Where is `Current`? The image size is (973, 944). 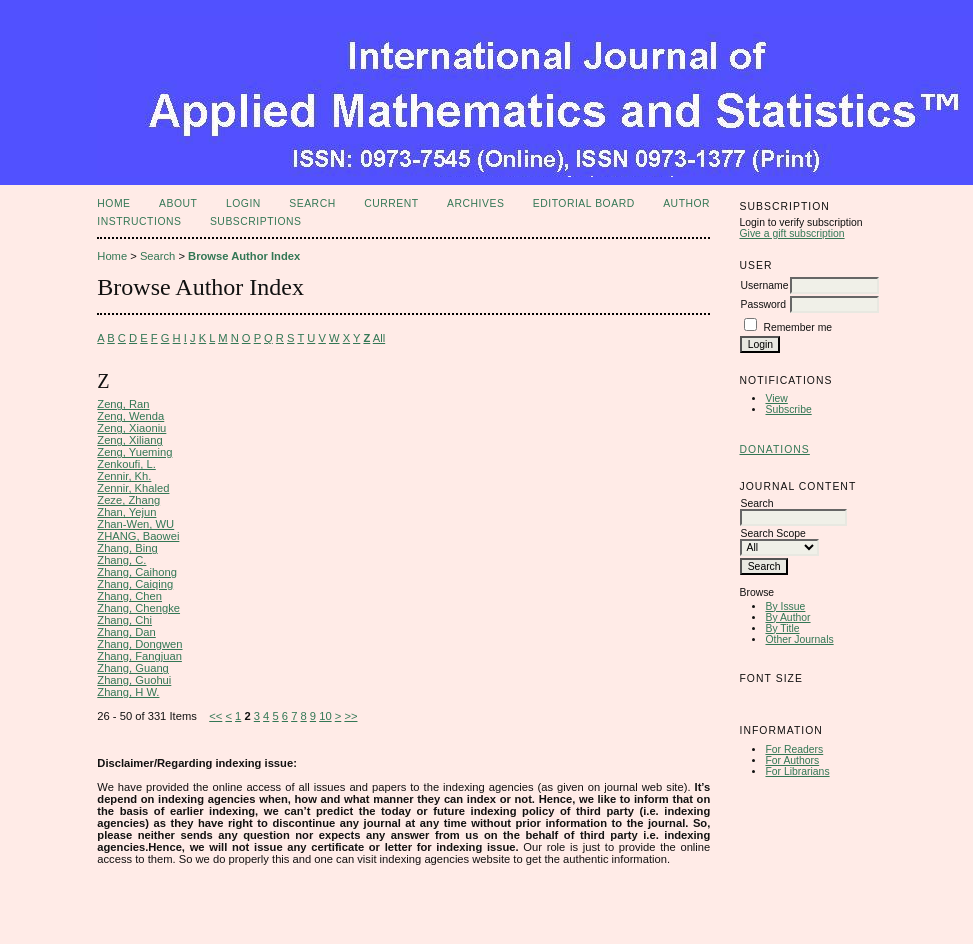
Current is located at coordinates (391, 203).